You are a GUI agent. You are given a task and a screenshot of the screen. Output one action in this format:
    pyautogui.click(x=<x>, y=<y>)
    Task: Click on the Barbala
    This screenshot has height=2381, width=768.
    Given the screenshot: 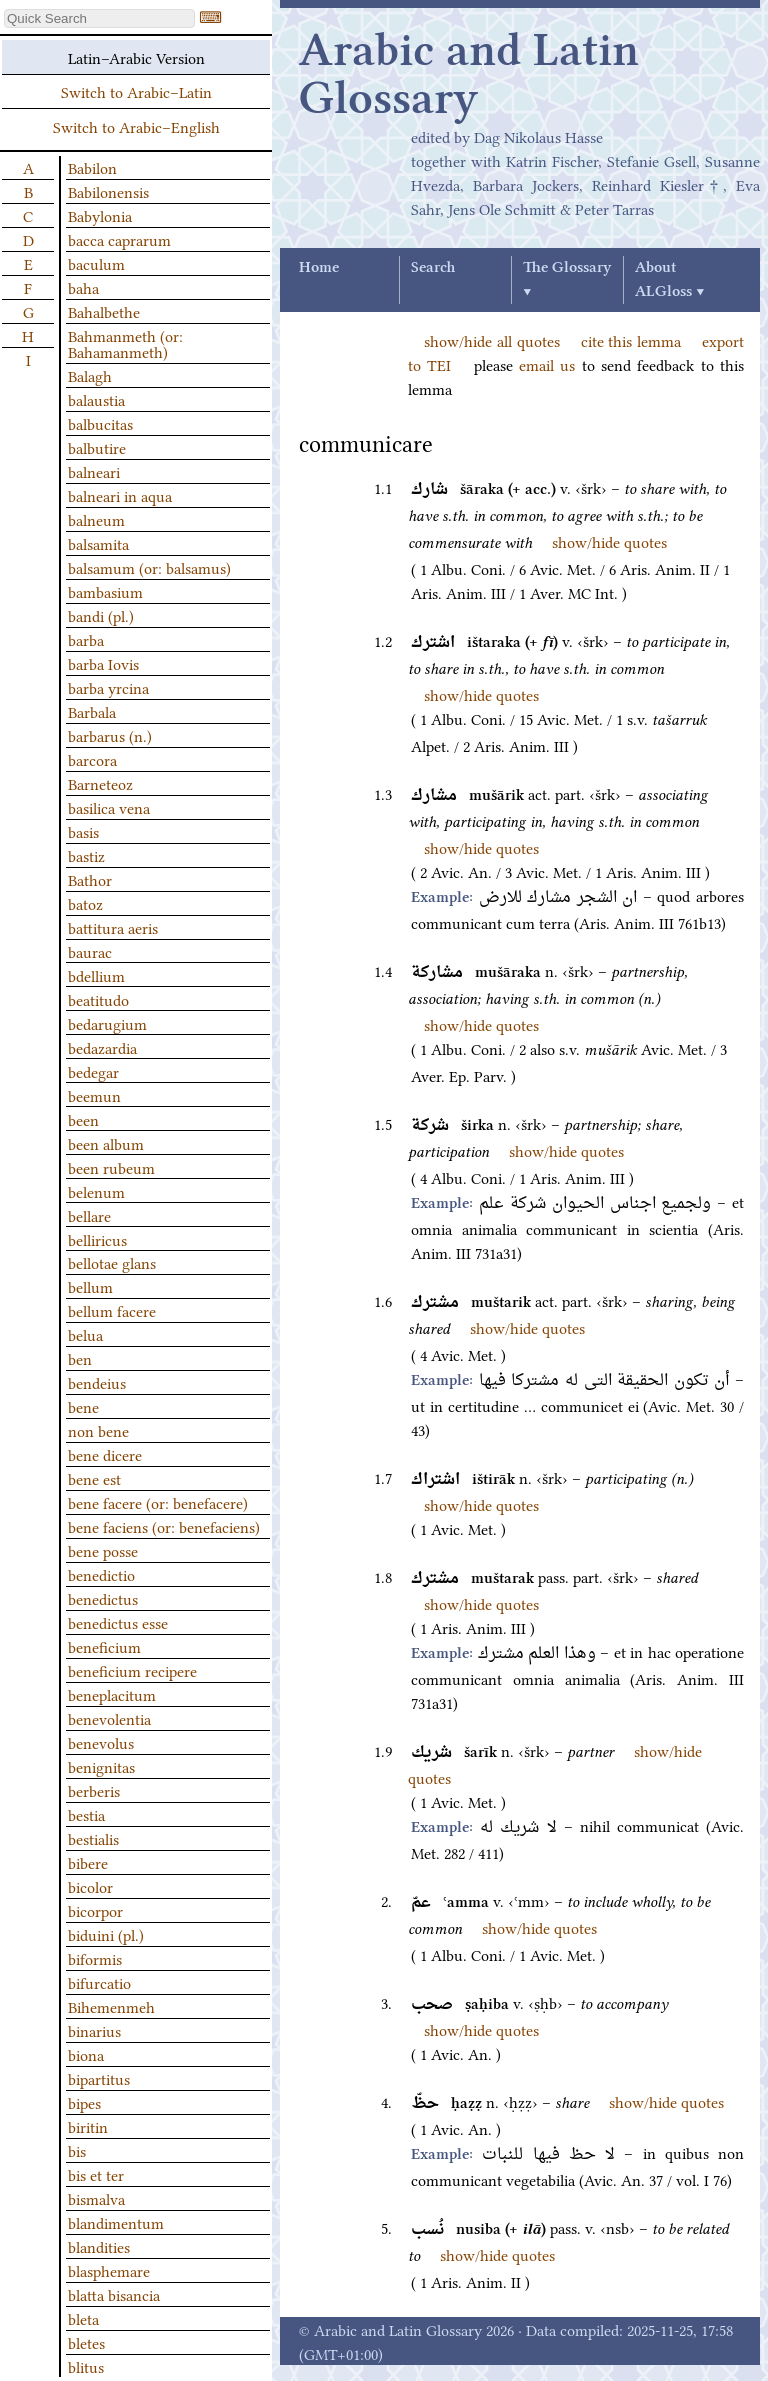 What is the action you would take?
    pyautogui.click(x=92, y=711)
    